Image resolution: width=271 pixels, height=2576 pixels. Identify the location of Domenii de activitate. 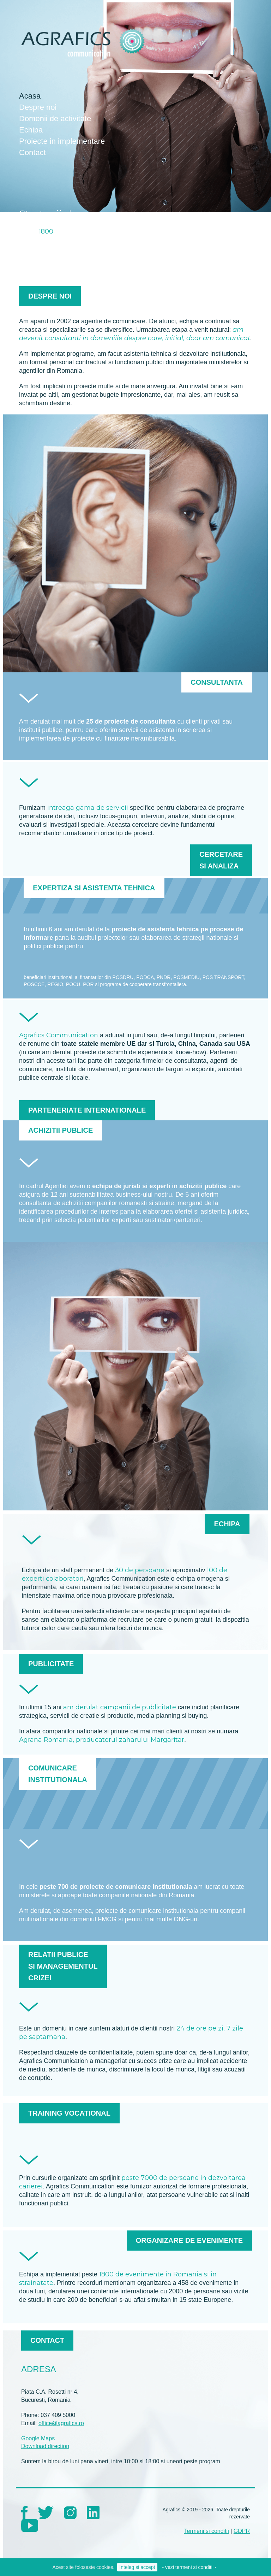
(55, 118).